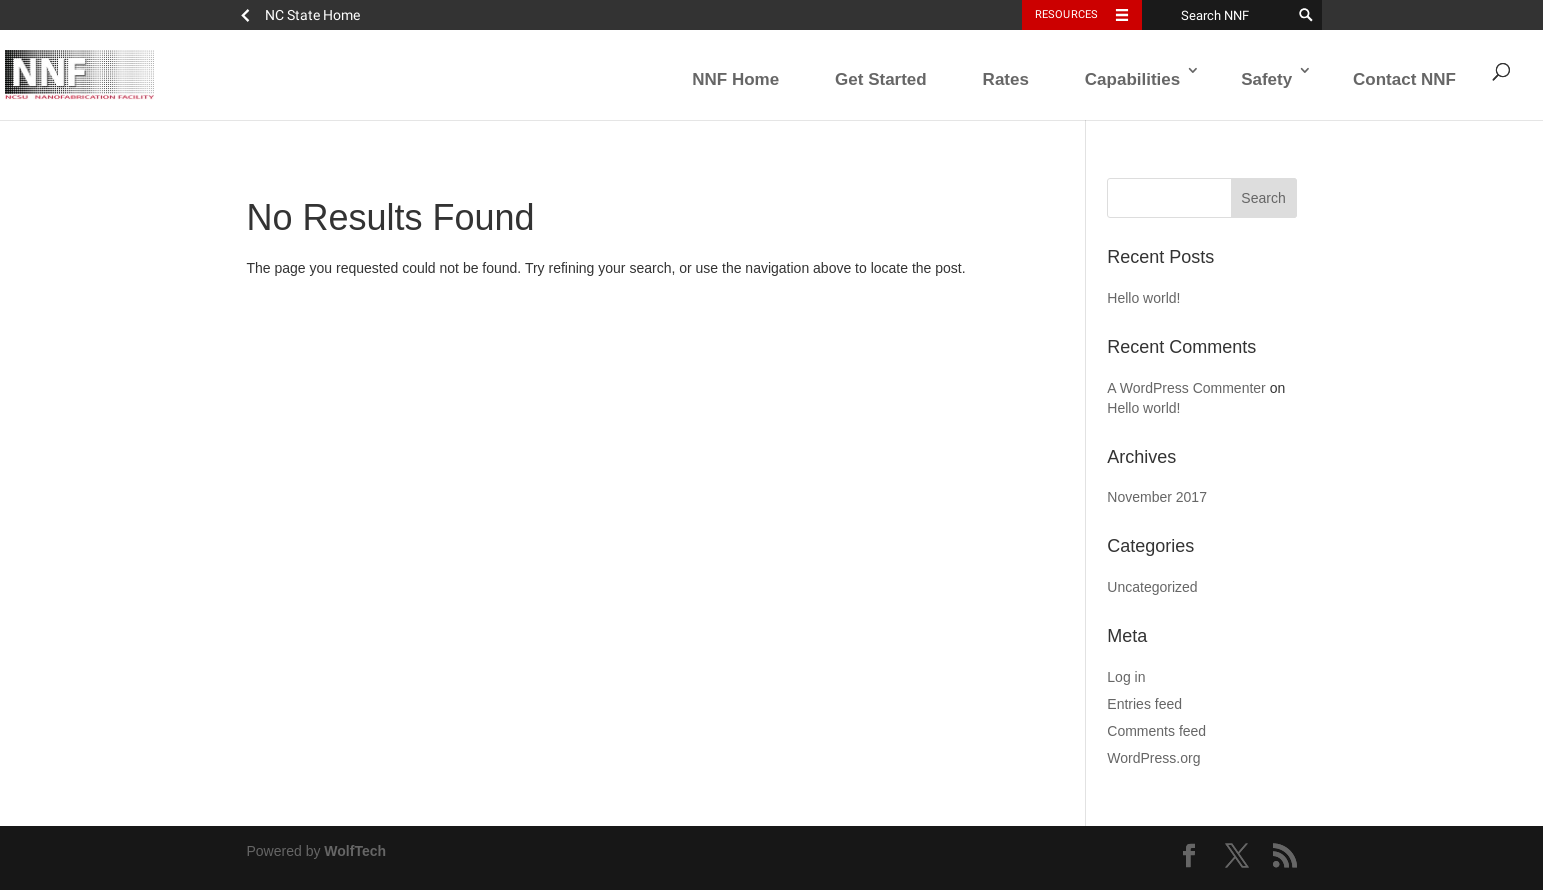 Image resolution: width=1543 pixels, height=890 pixels. I want to click on November 2017, so click(1157, 497).